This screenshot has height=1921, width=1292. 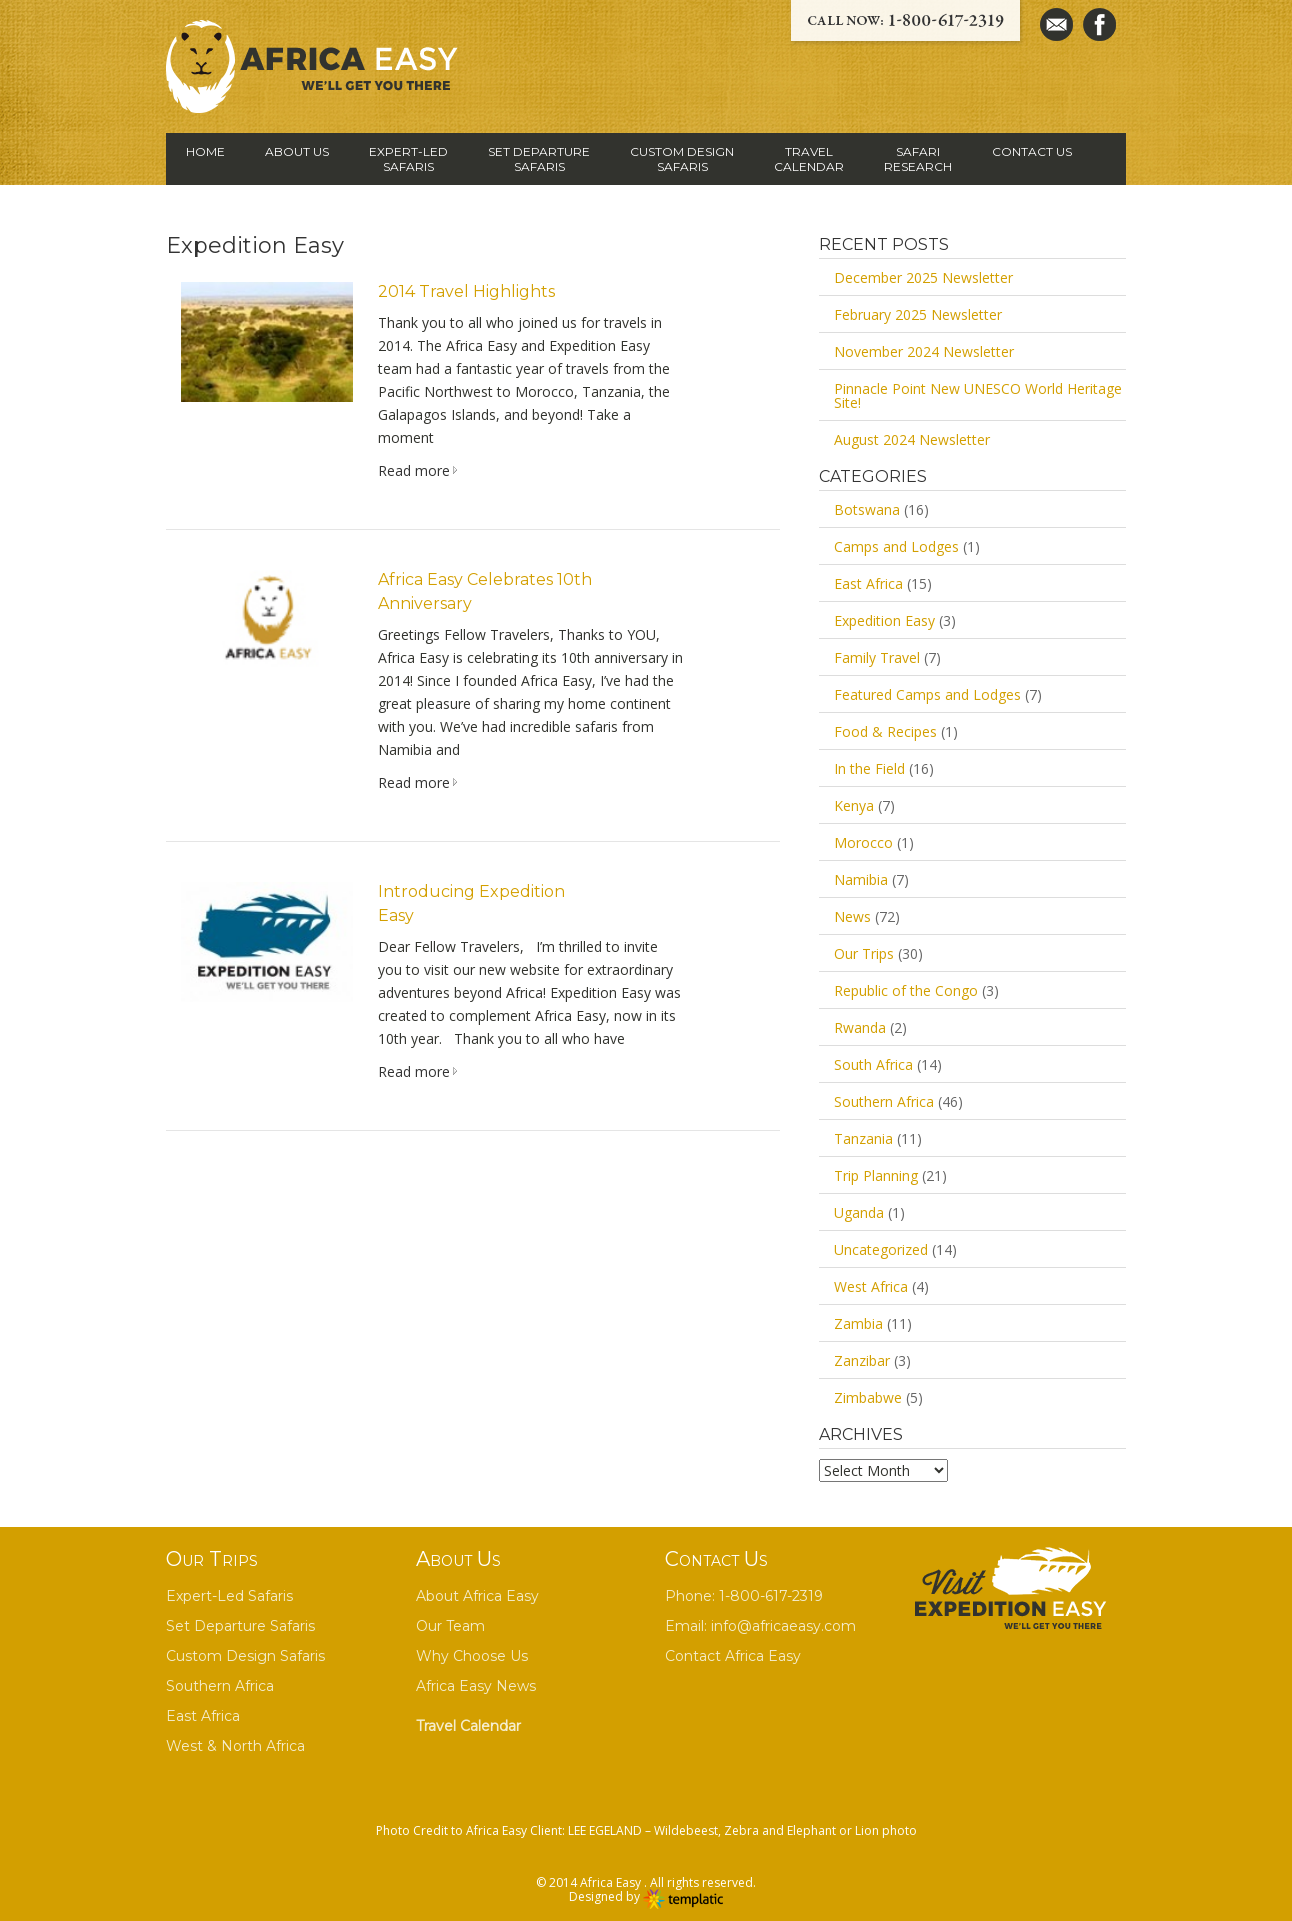 I want to click on Our Trips, so click(x=864, y=953).